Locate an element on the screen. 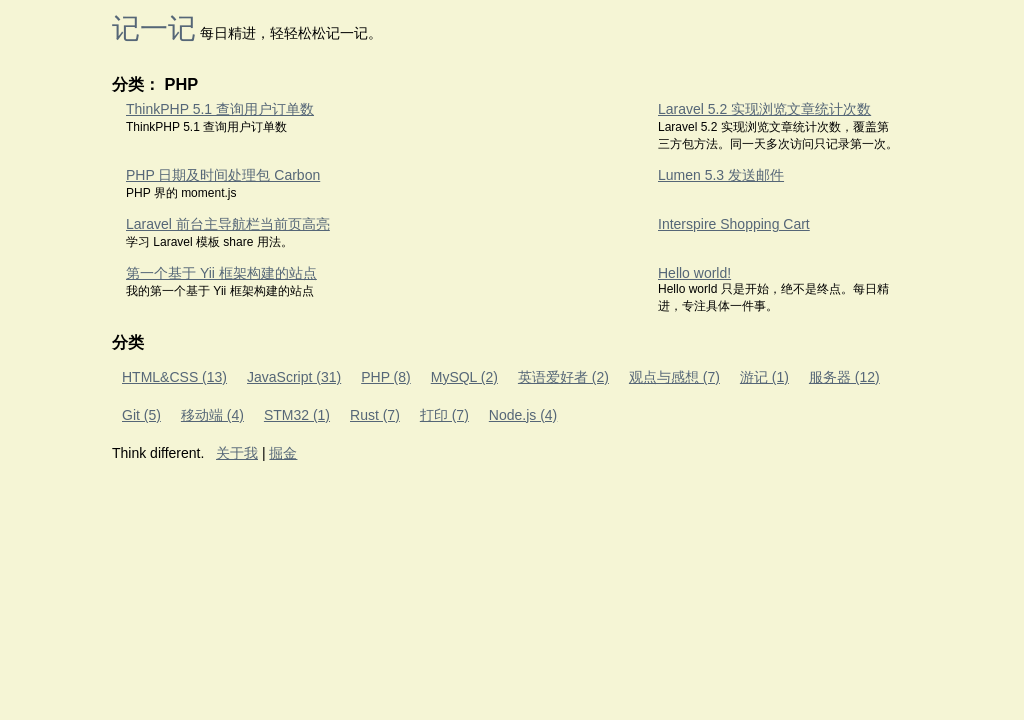 This screenshot has width=1024, height=720. 移动端 (4) is located at coordinates (212, 415).